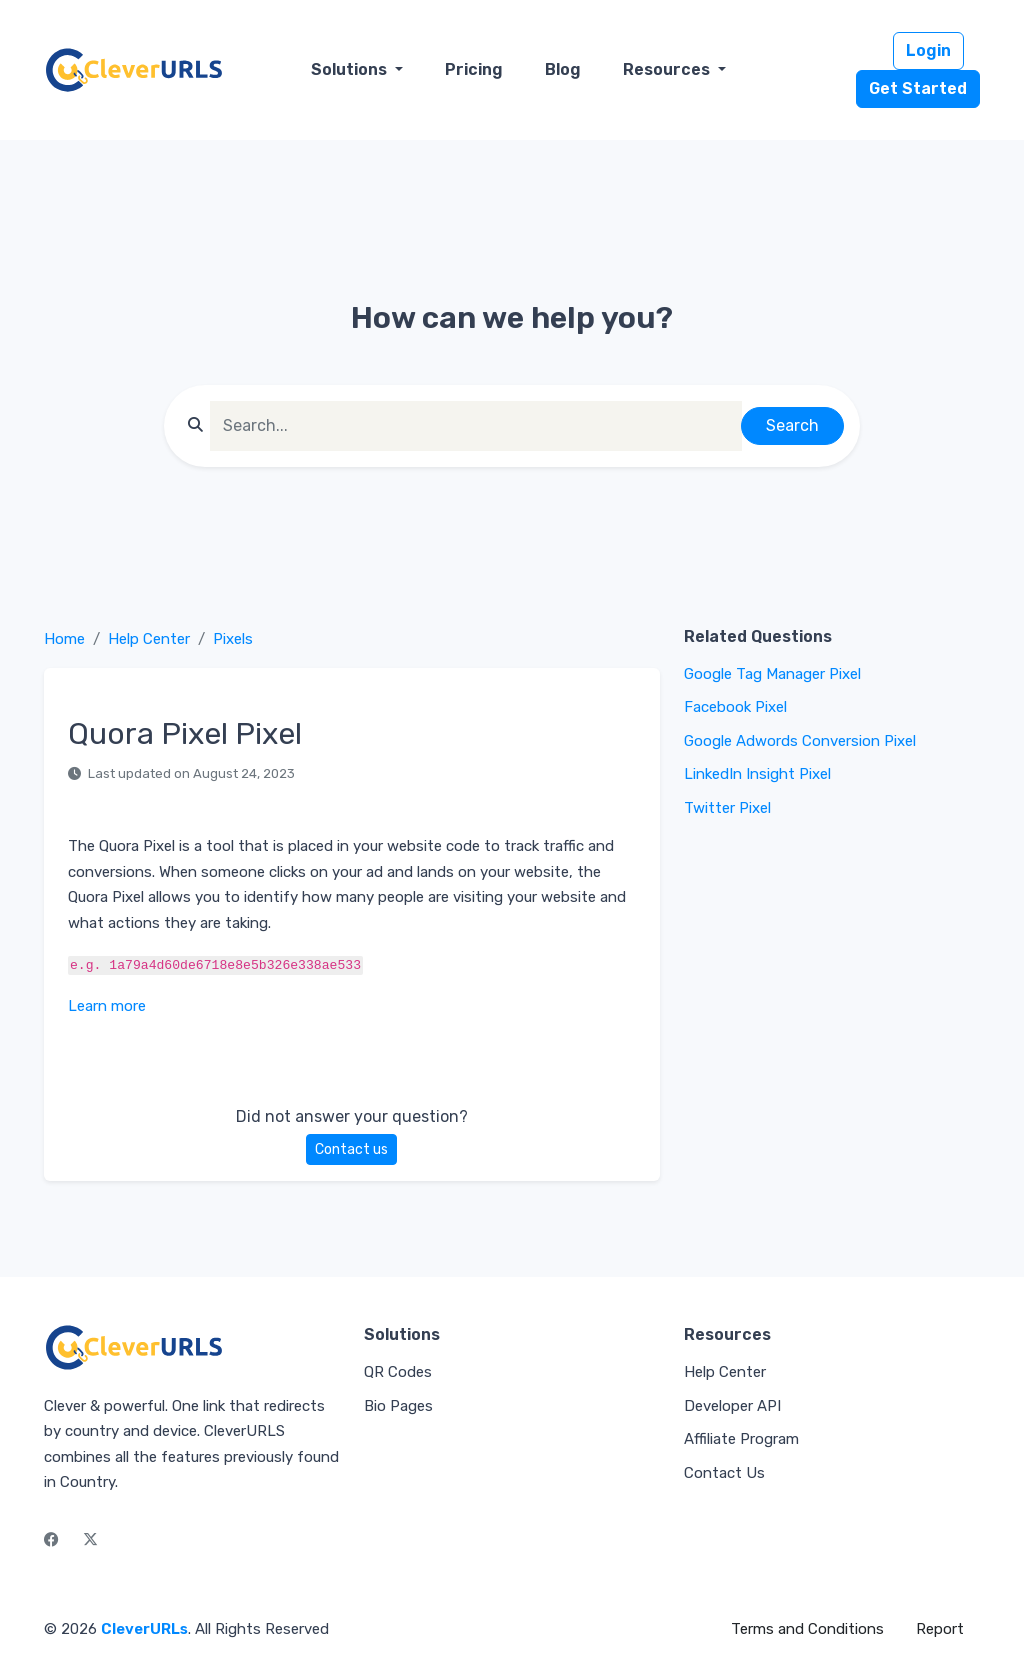 Image resolution: width=1024 pixels, height=1659 pixels. Describe the element at coordinates (476, 426) in the screenshot. I see `[Find something]` at that location.